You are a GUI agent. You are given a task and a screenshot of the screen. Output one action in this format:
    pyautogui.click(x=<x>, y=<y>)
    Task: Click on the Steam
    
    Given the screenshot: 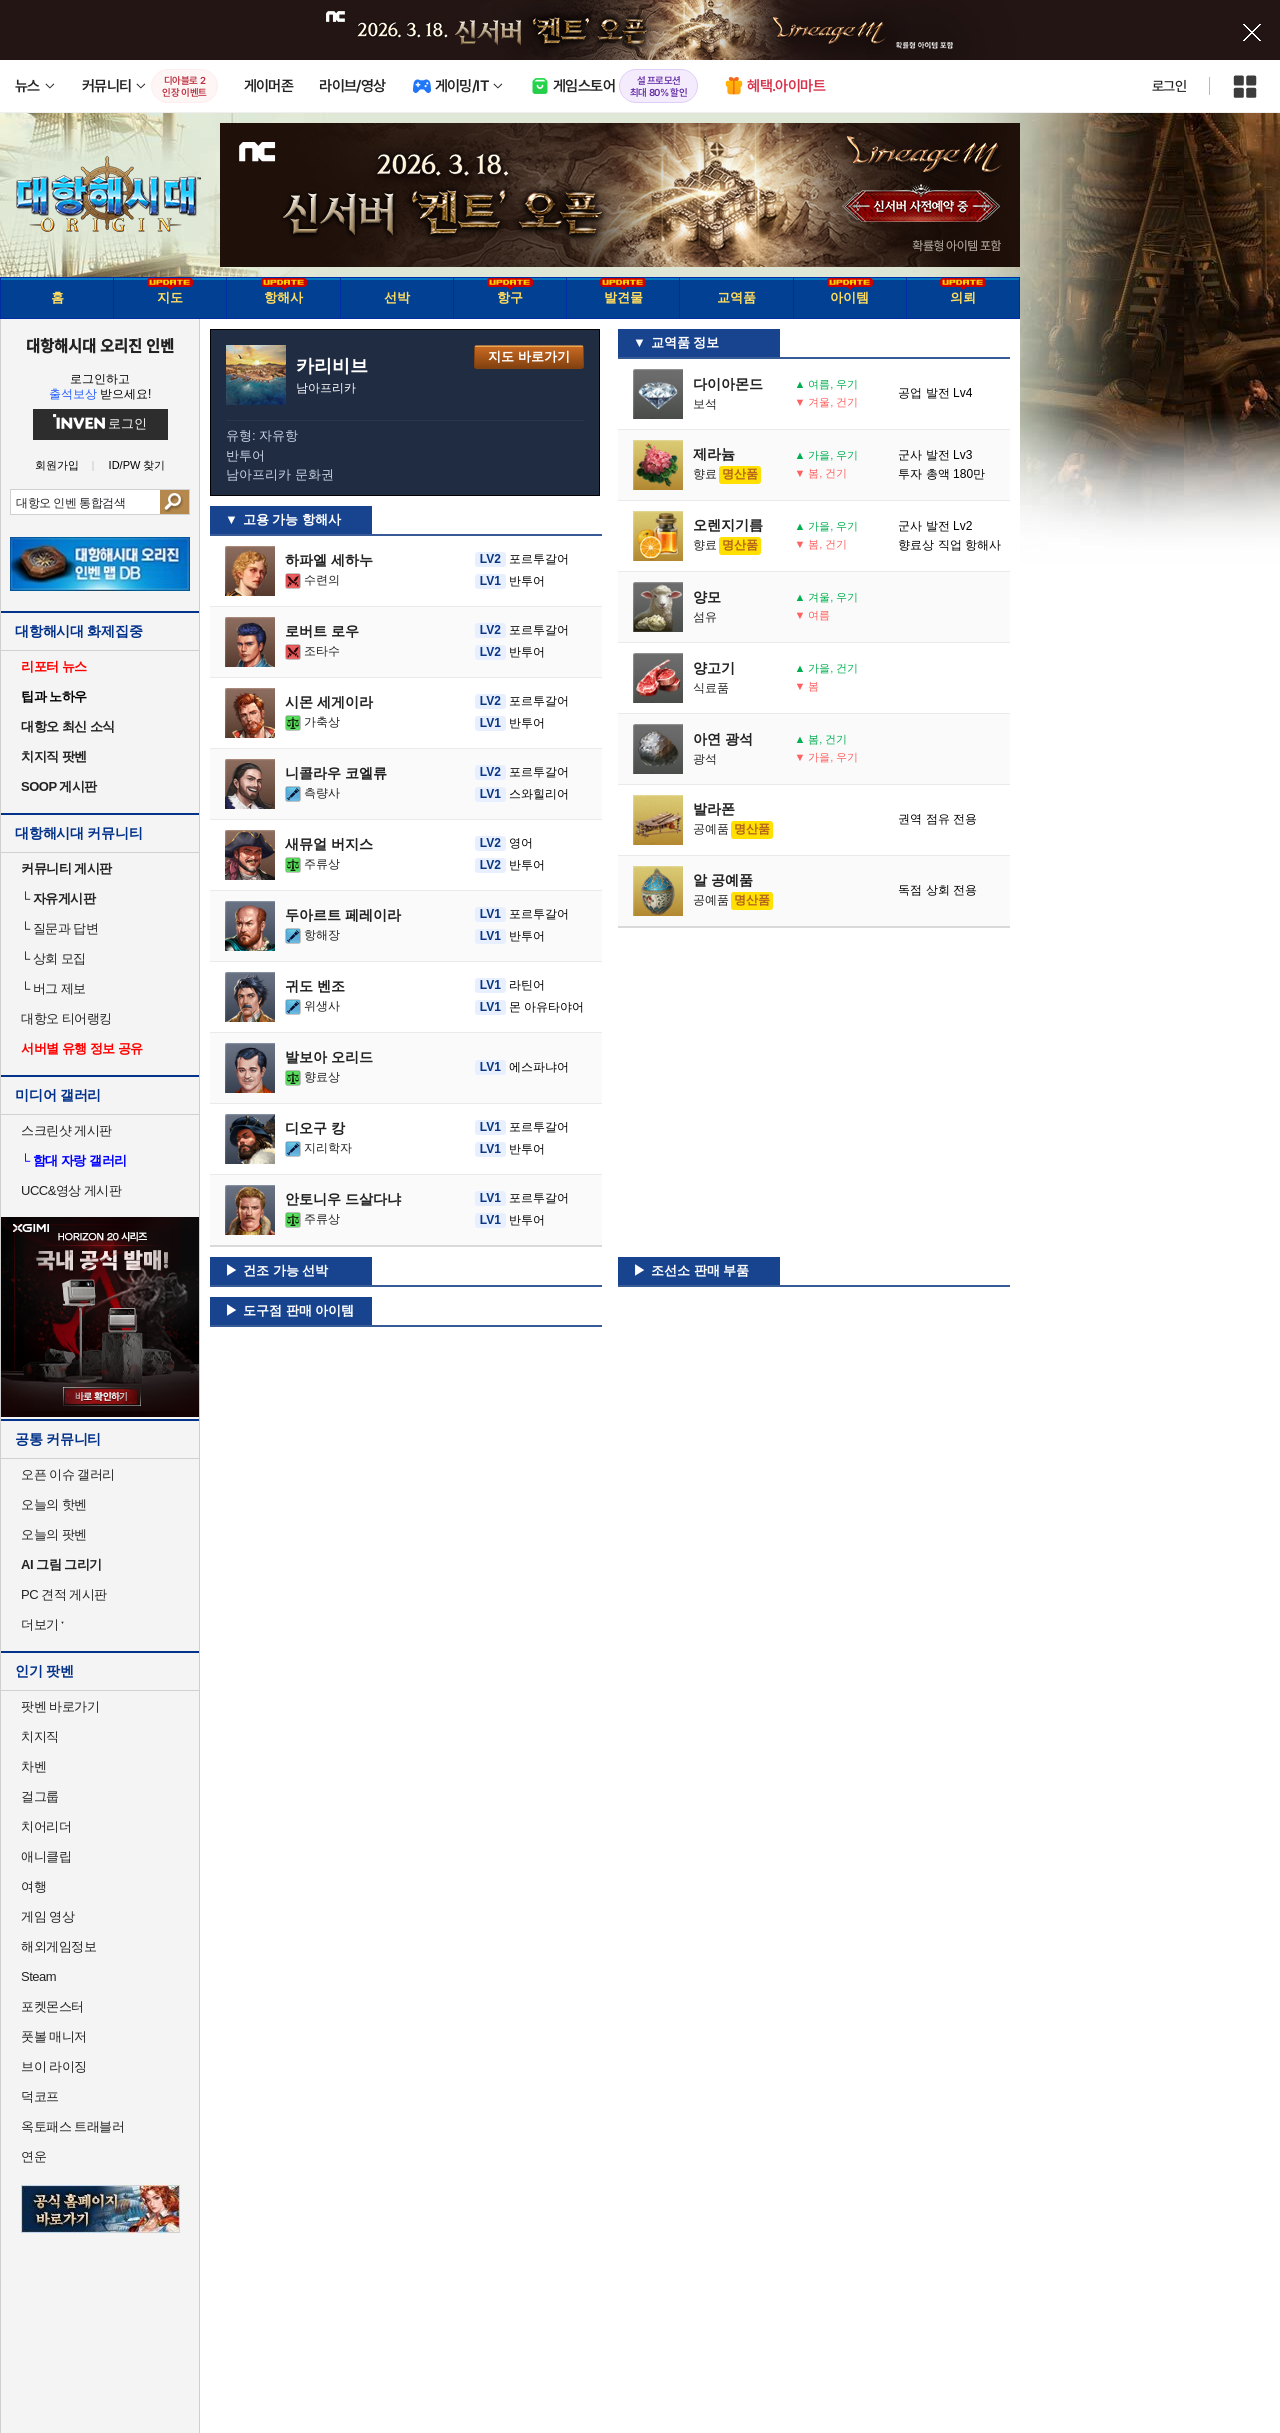 What is the action you would take?
    pyautogui.click(x=38, y=1976)
    